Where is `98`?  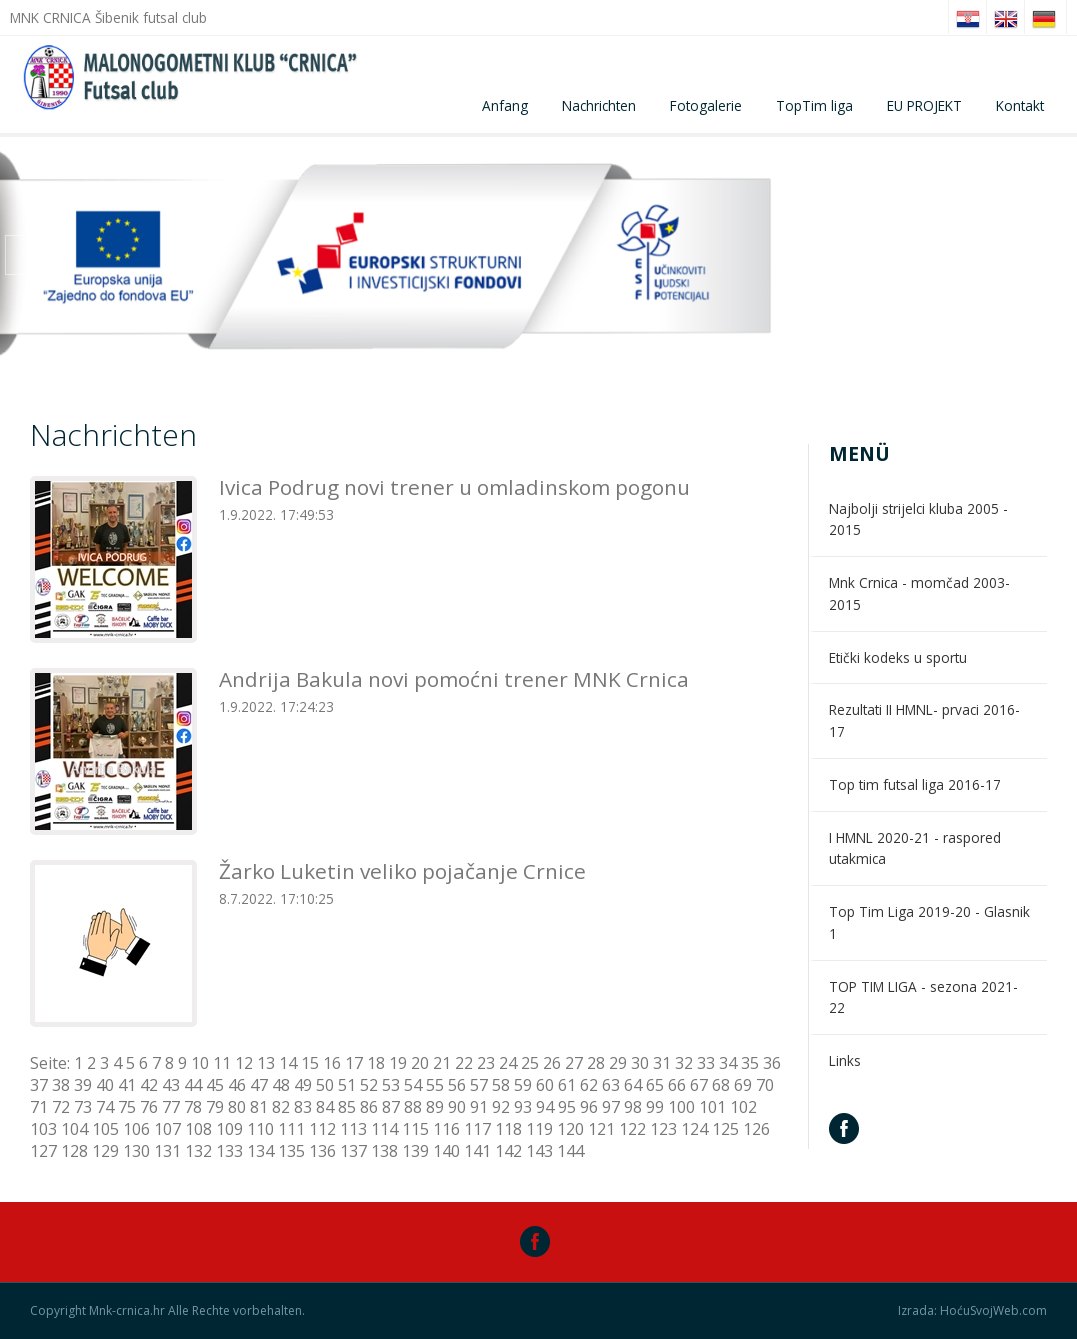 98 is located at coordinates (633, 1107).